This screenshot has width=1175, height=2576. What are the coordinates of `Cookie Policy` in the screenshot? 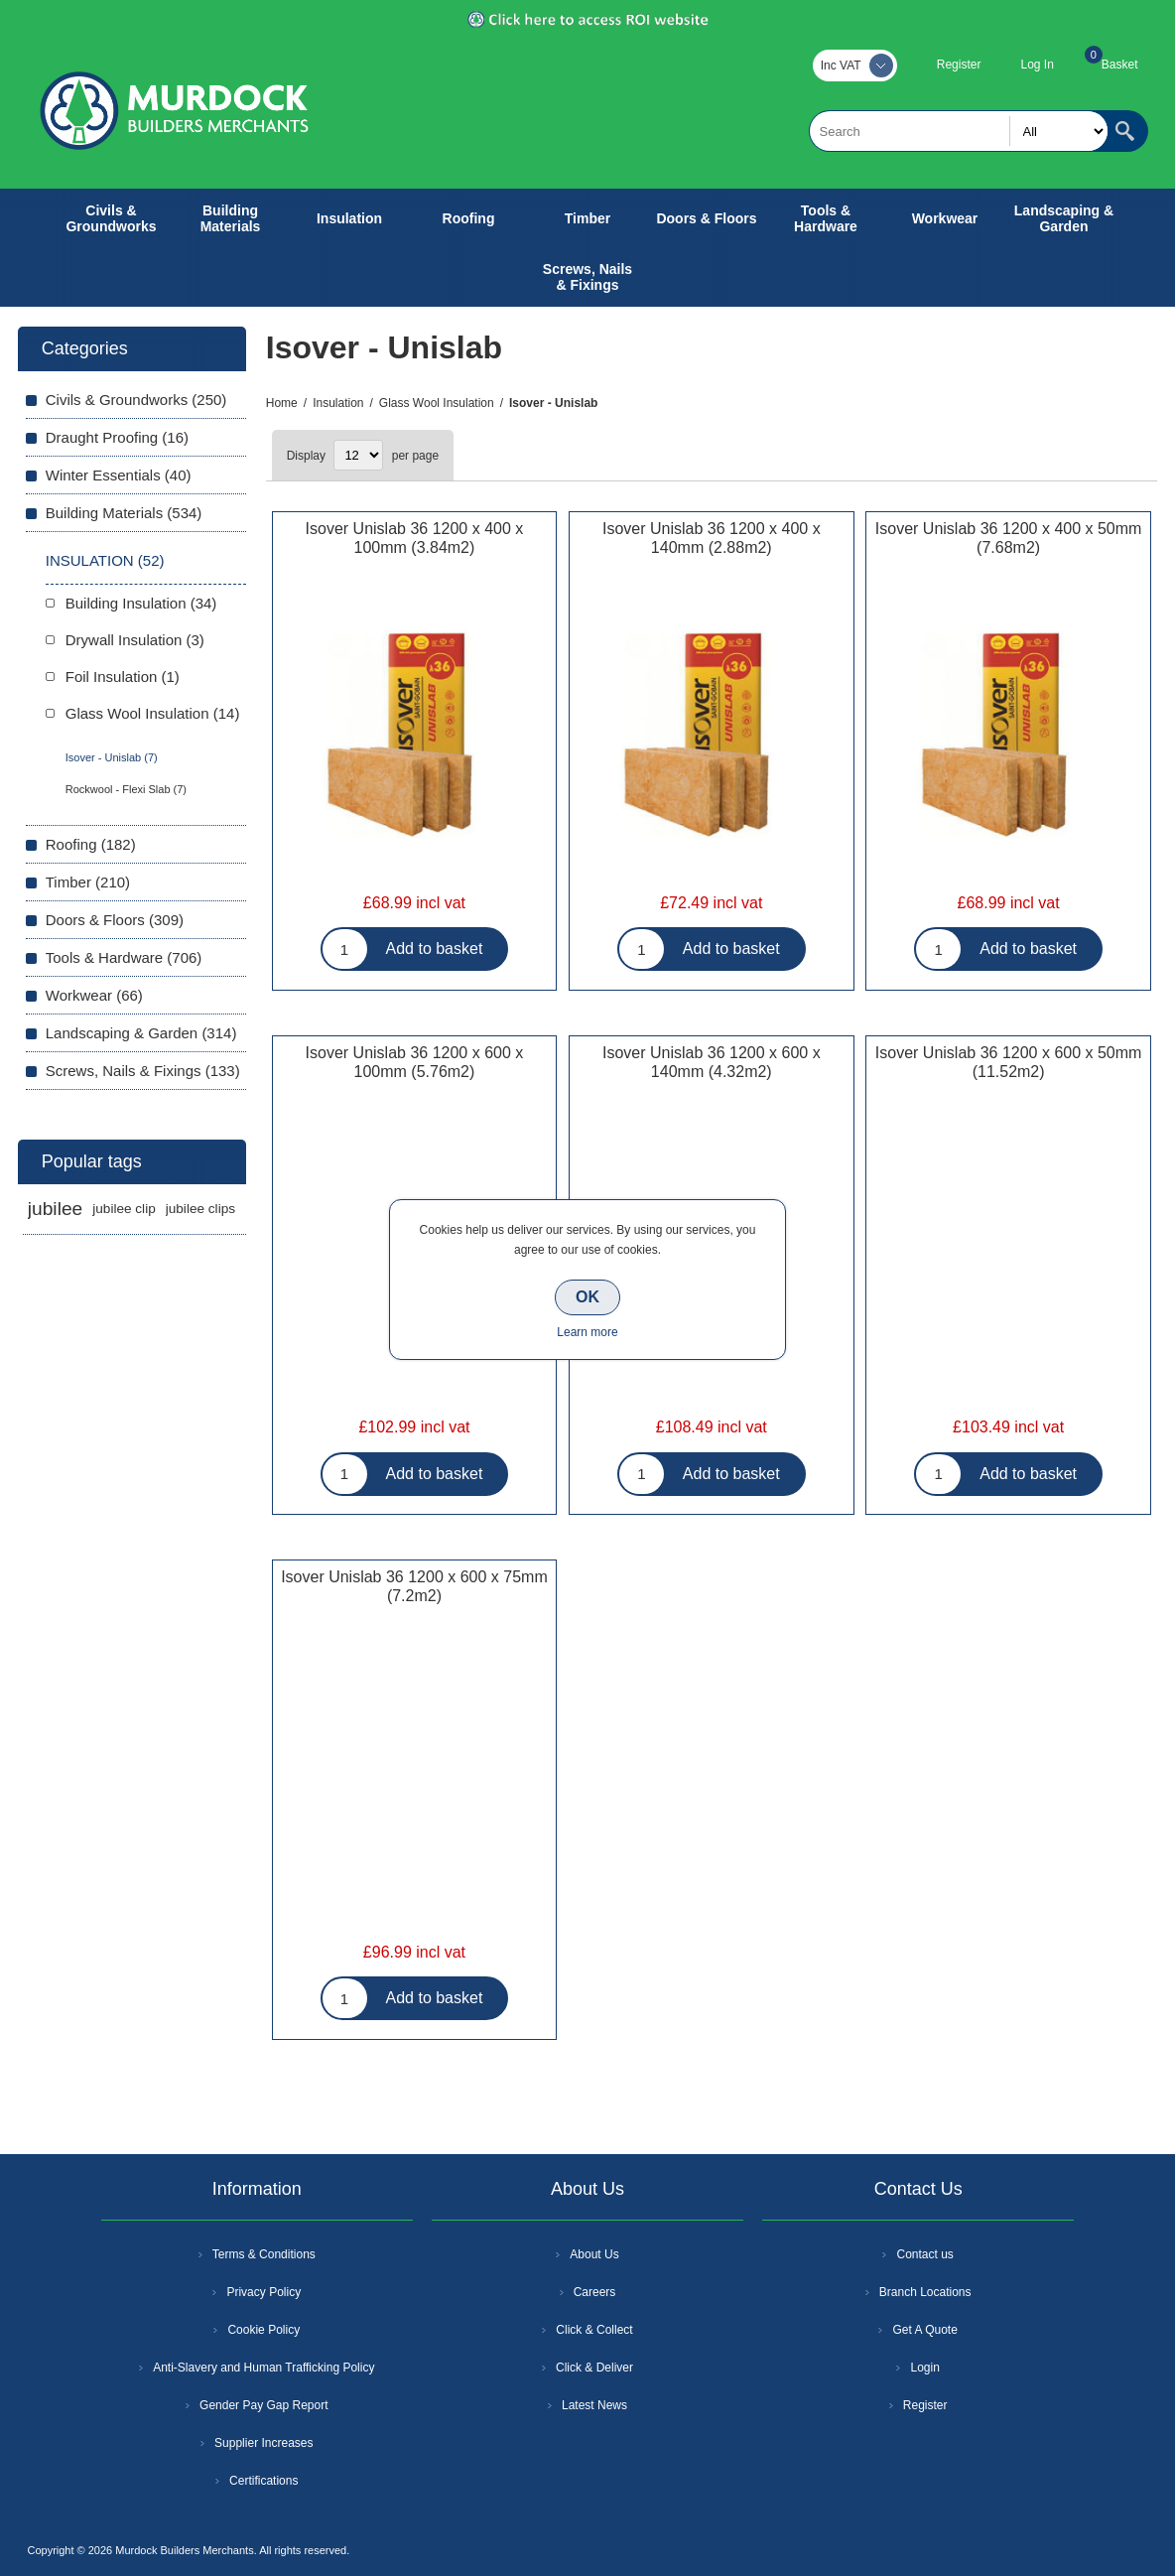 It's located at (263, 2330).